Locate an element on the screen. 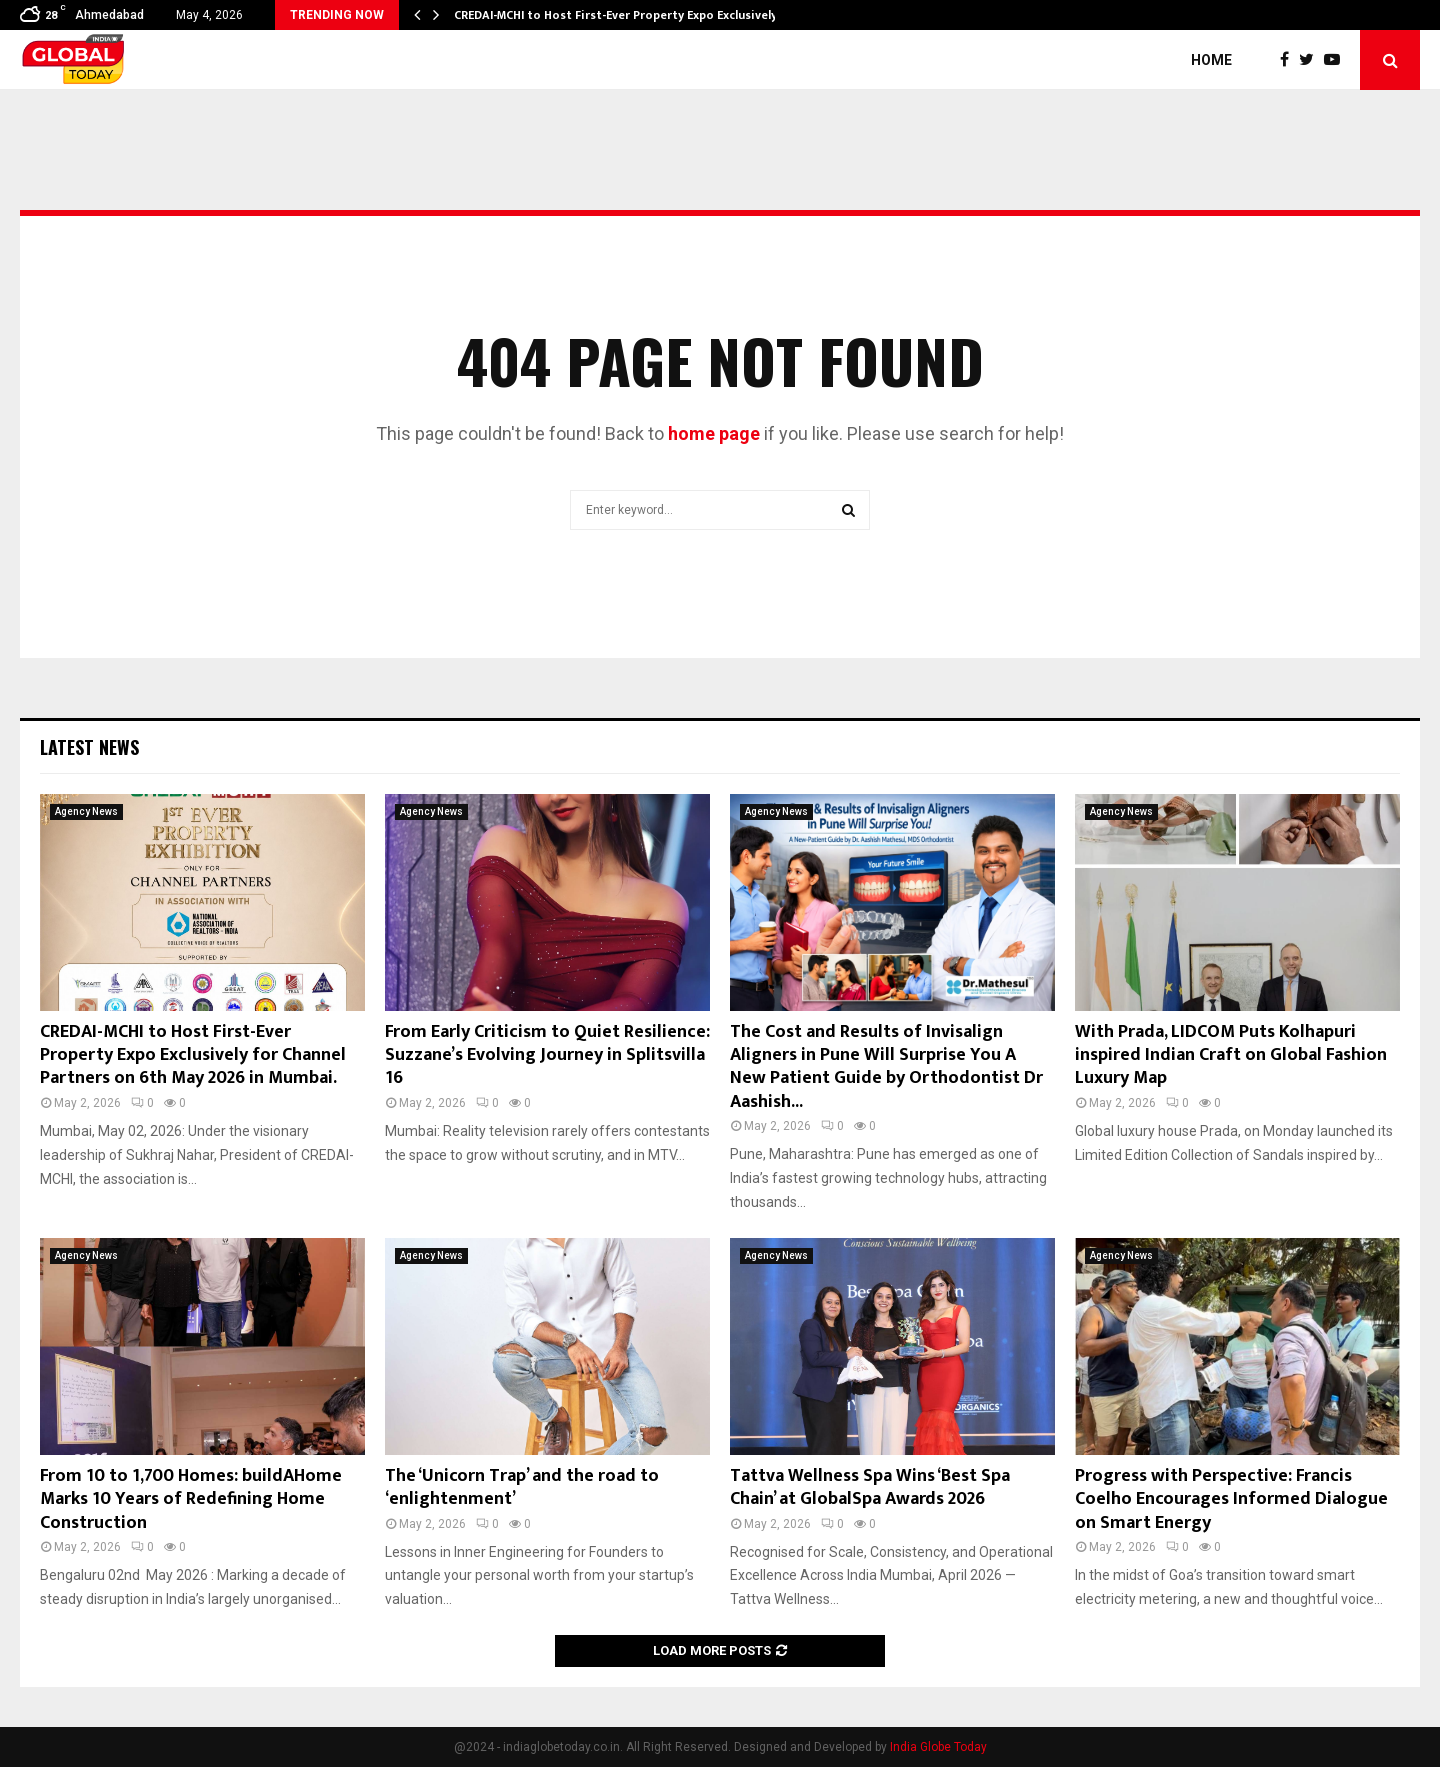 The height and width of the screenshot is (1767, 1440). Agency News is located at coordinates (86, 811).